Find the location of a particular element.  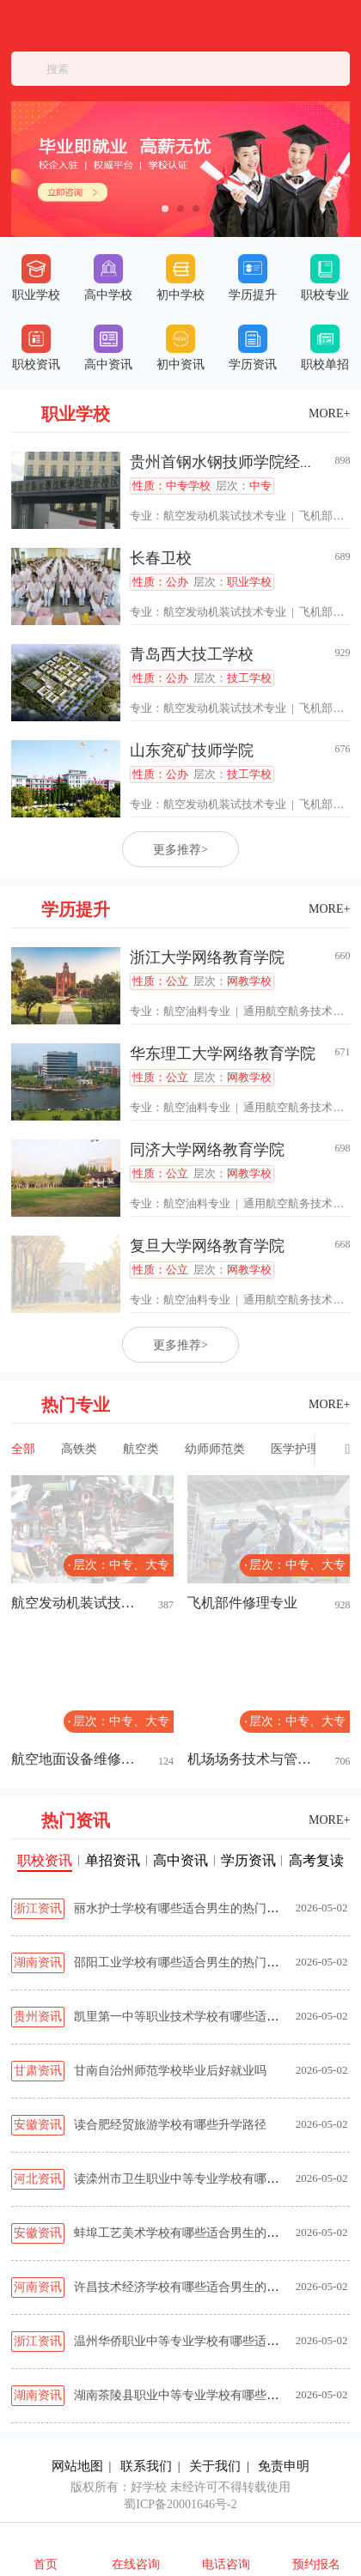

贵州首钢水钢技师学院经开校区 is located at coordinates (238, 462).